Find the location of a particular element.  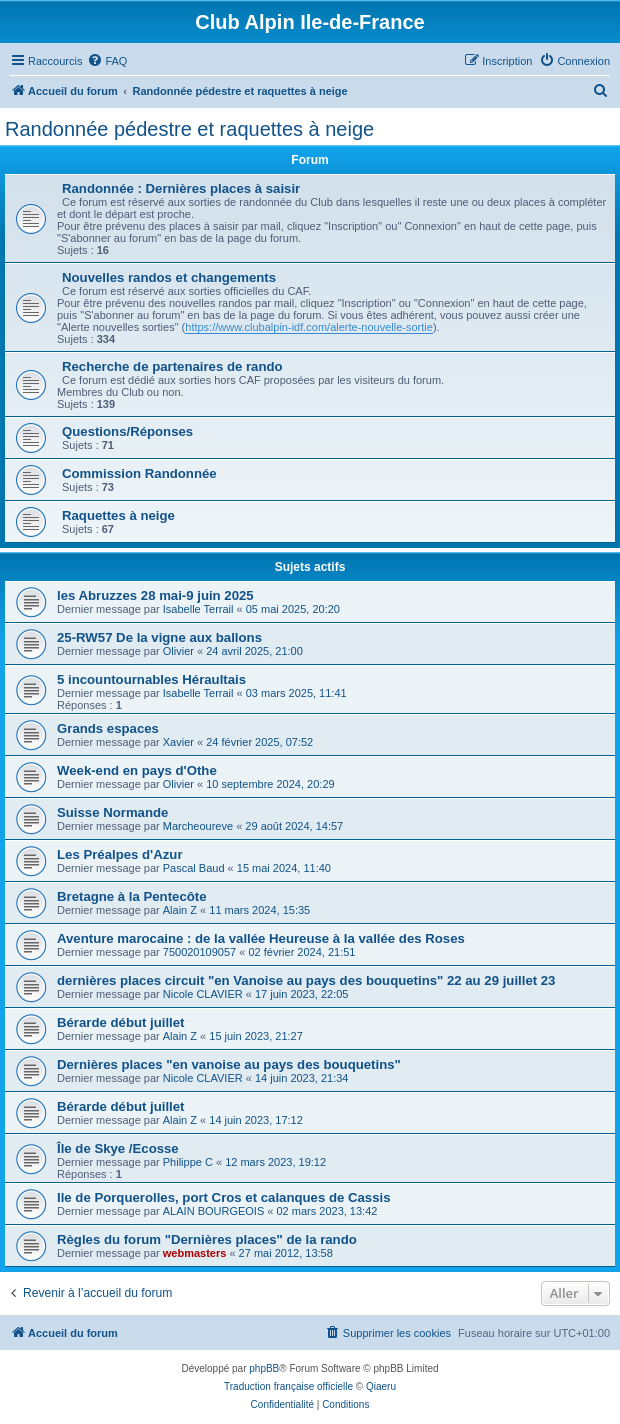

phpBB is located at coordinates (264, 1368).